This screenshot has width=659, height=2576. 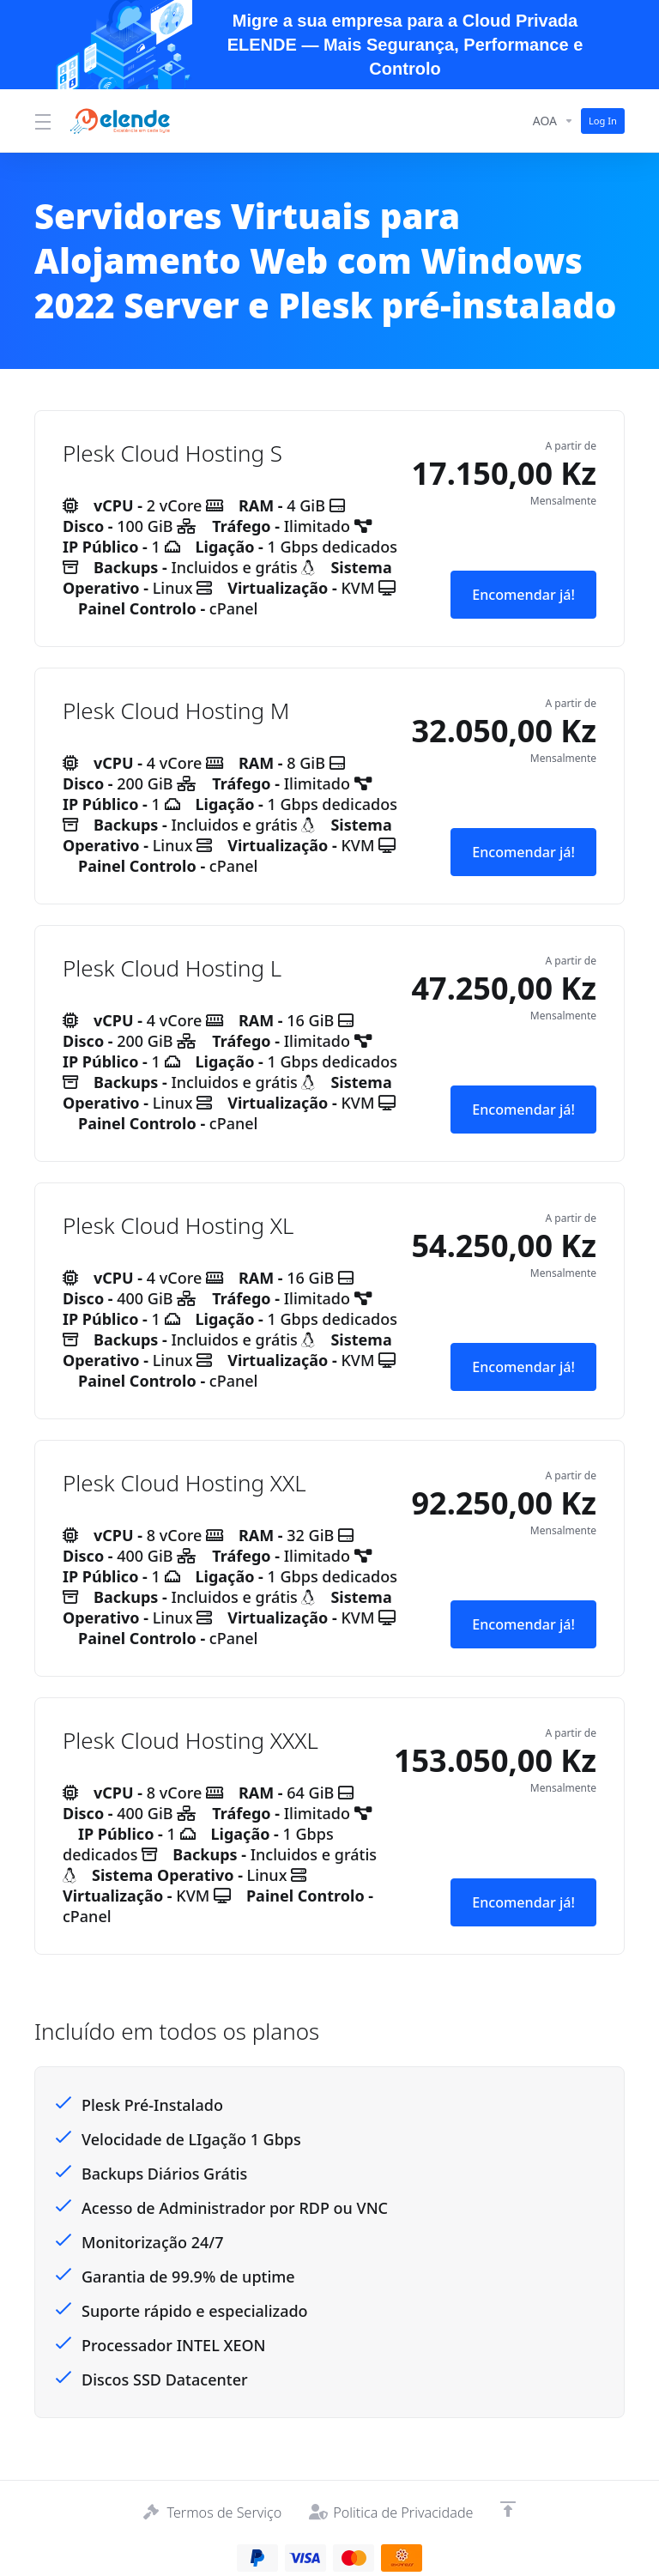 What do you see at coordinates (521, 592) in the screenshot?
I see `Encomendar já! [button]` at bounding box center [521, 592].